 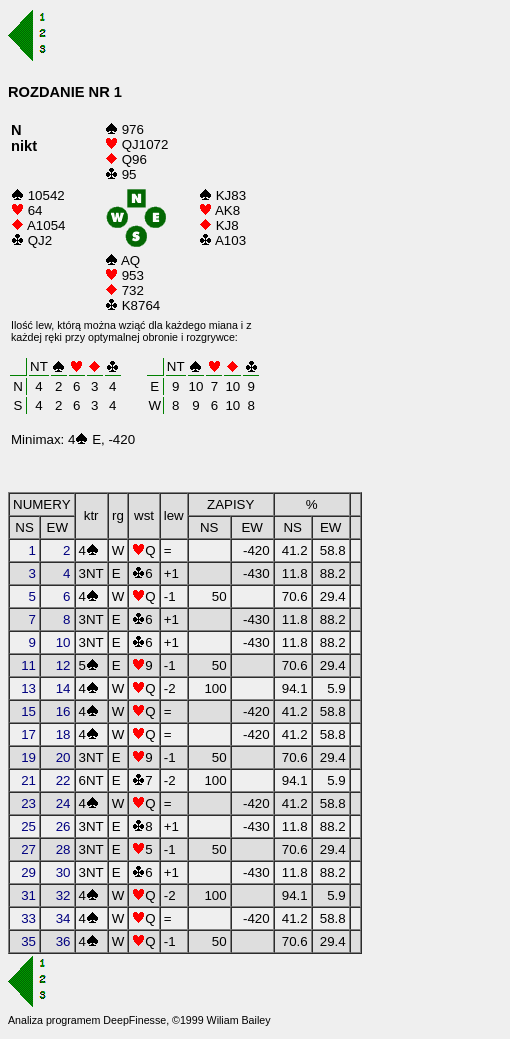 What do you see at coordinates (28, 803) in the screenshot?
I see `23` at bounding box center [28, 803].